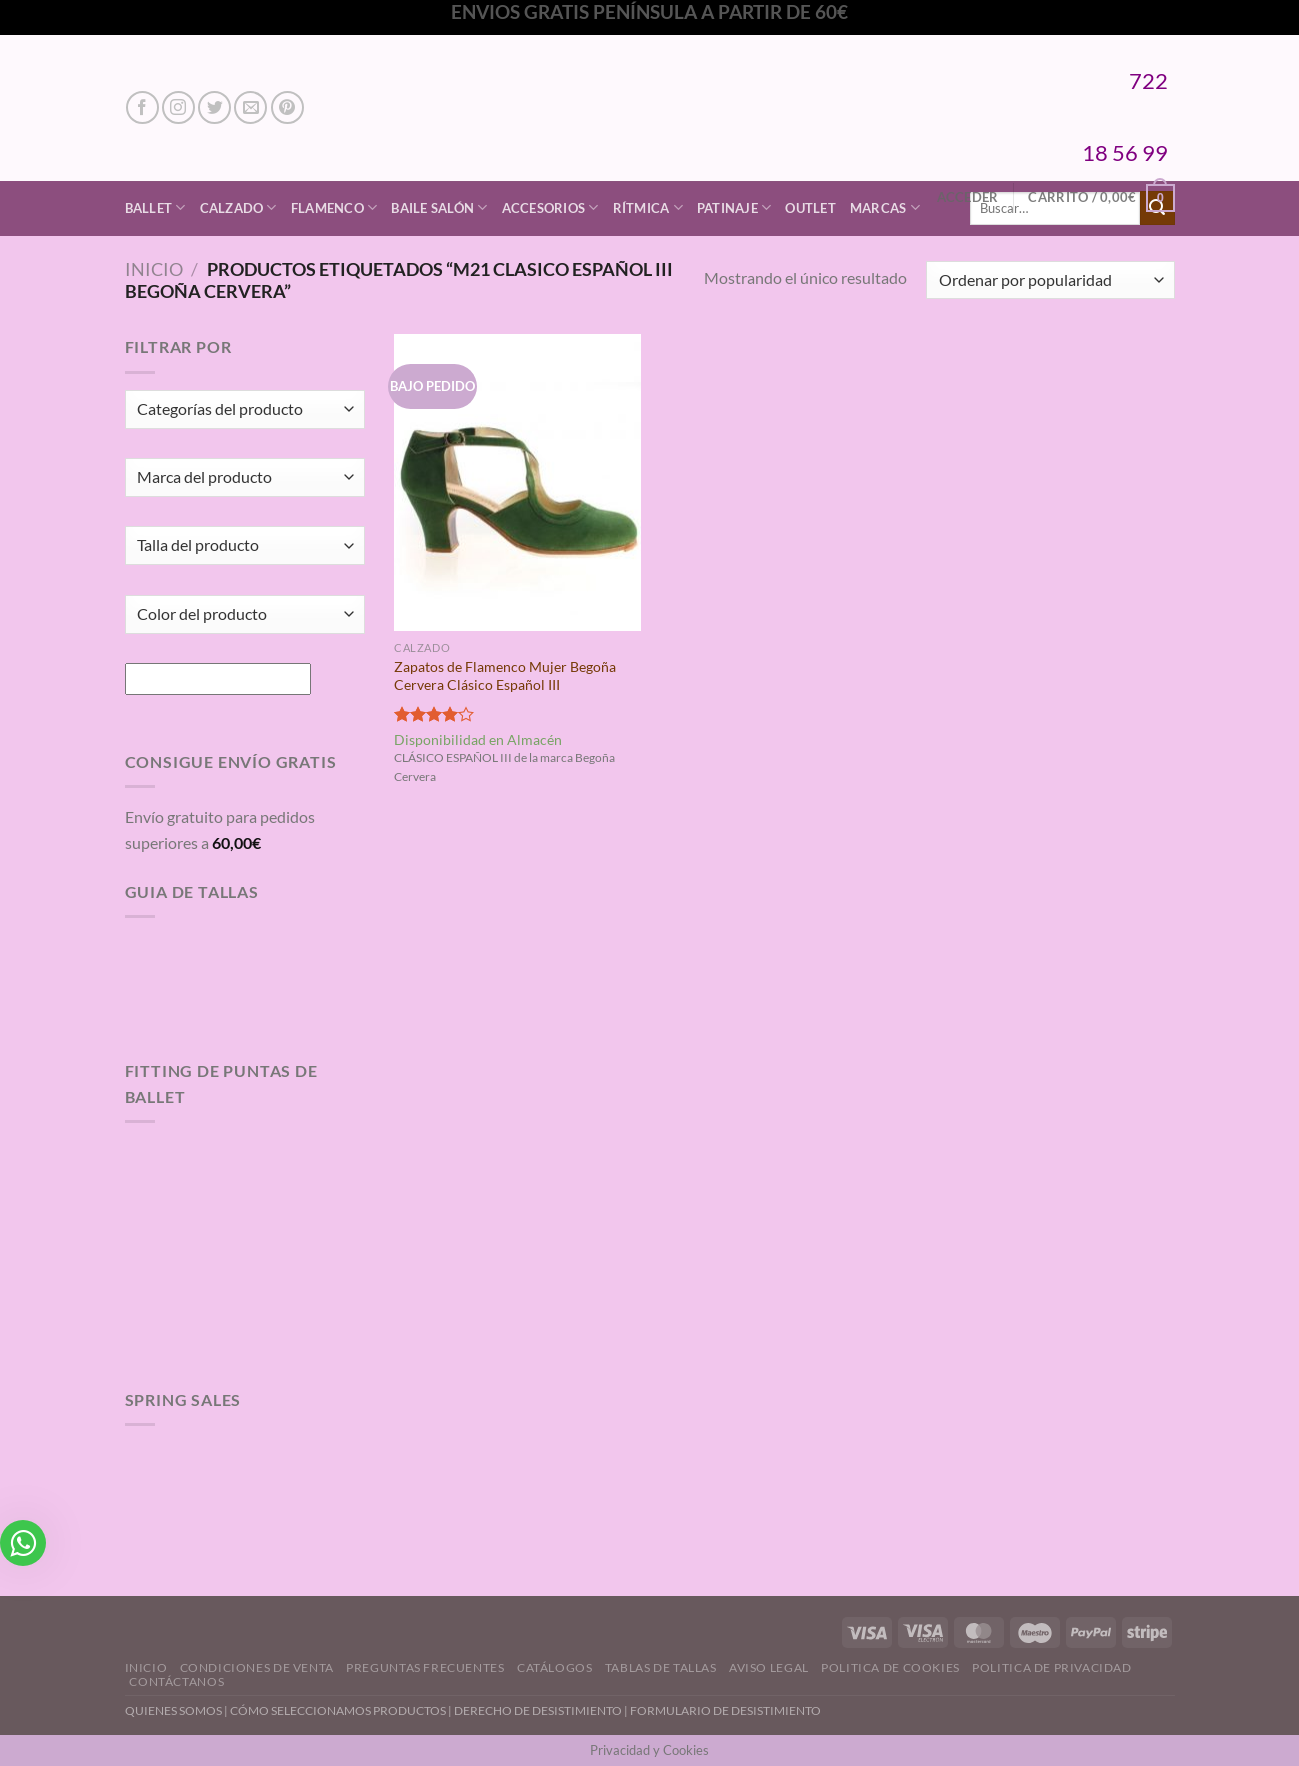 The image size is (1299, 1766). Describe the element at coordinates (425, 1667) in the screenshot. I see `Preguntas Frecuentes` at that location.